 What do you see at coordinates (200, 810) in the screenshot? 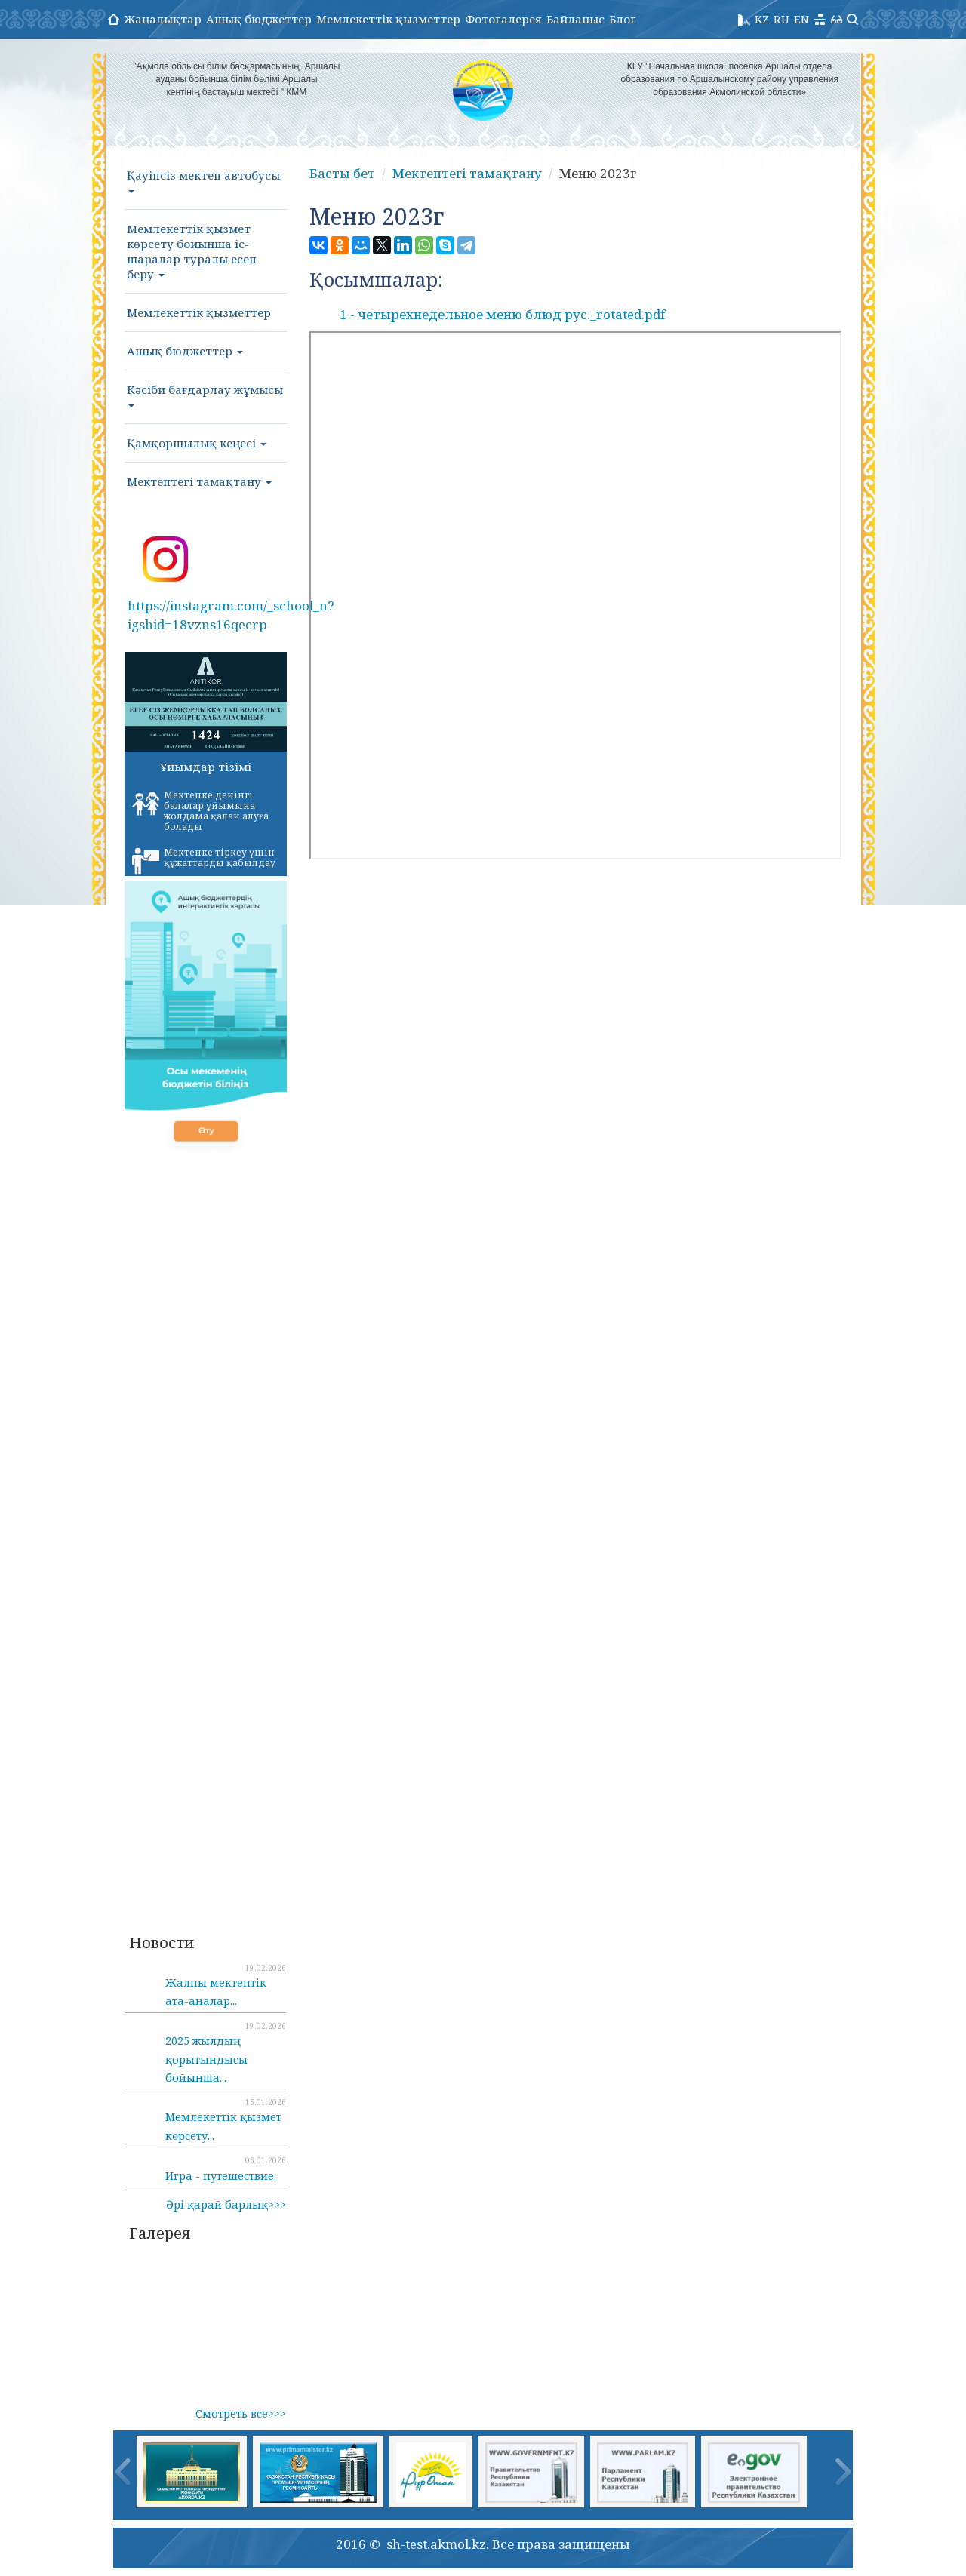
I see `Мектепке дейінгі балалар ұйымына жолдама қалай алуға болады` at bounding box center [200, 810].